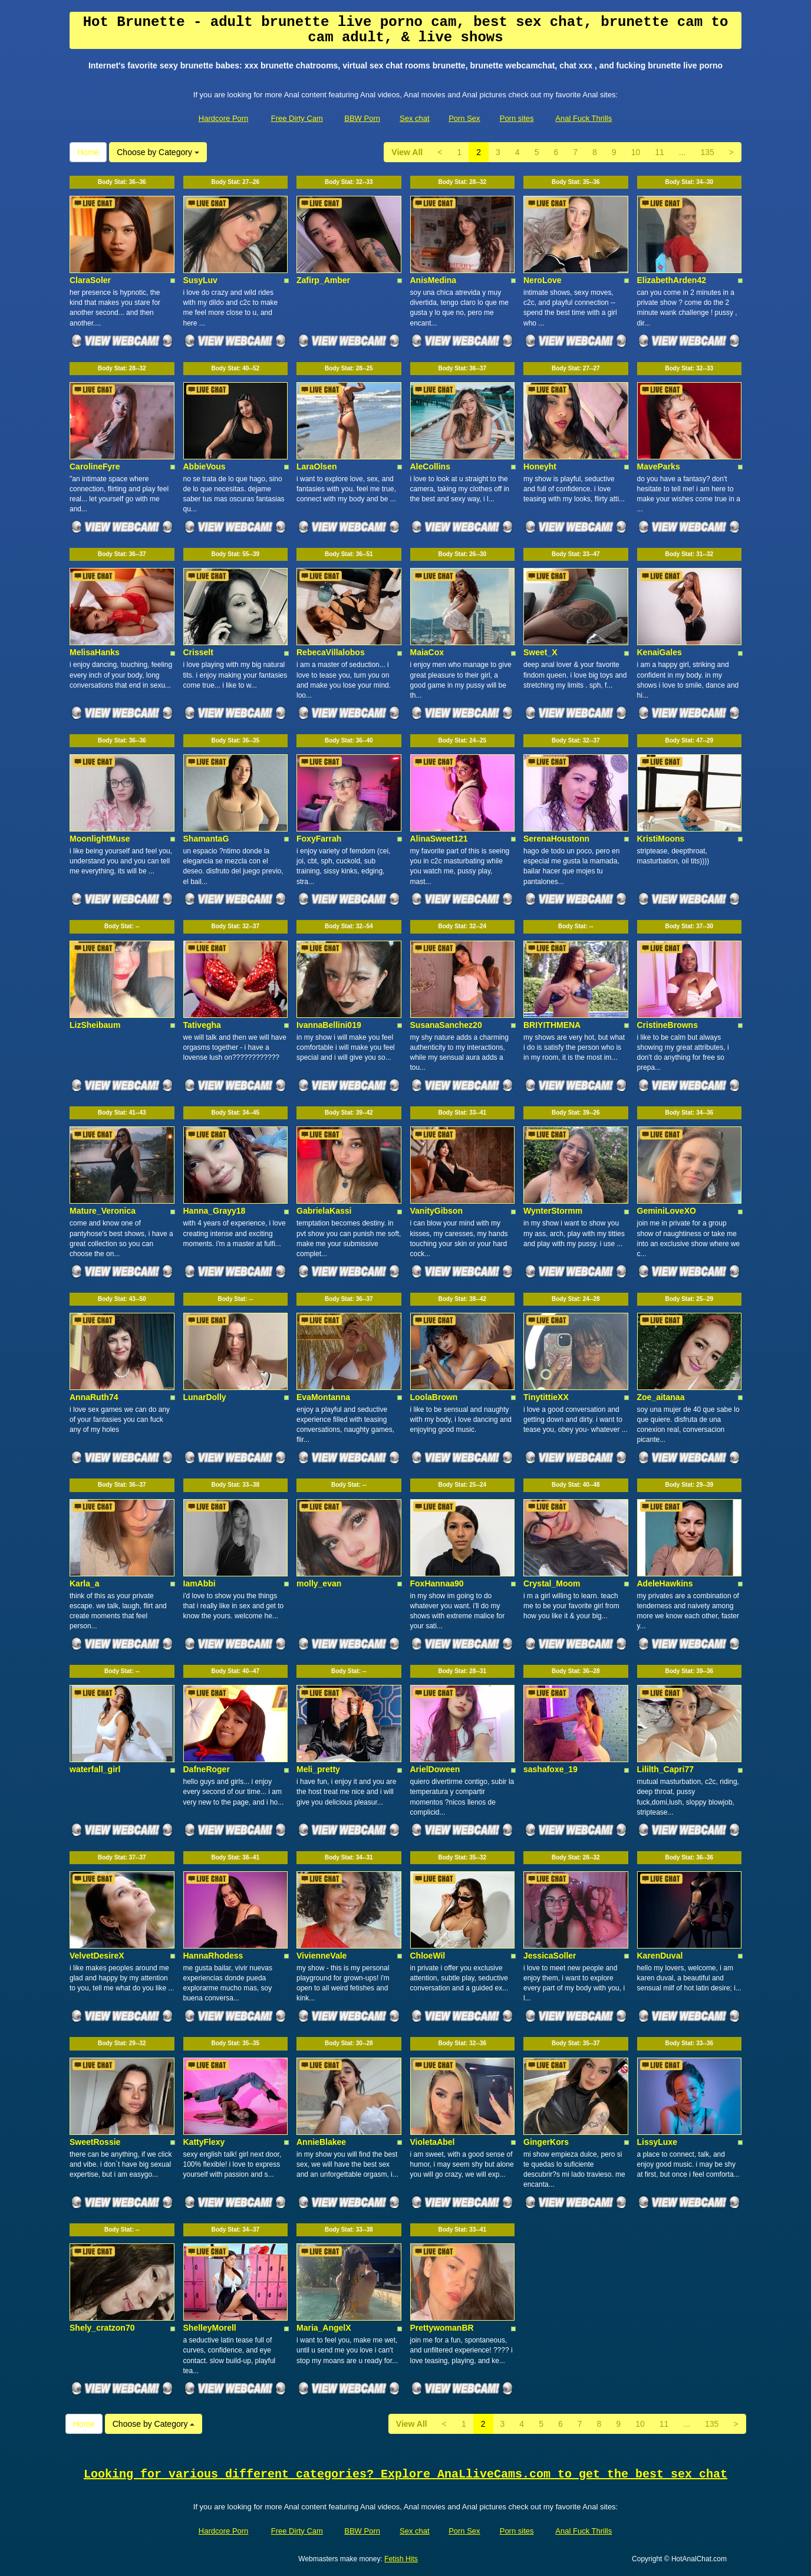 The height and width of the screenshot is (2576, 811). I want to click on View All, so click(407, 152).